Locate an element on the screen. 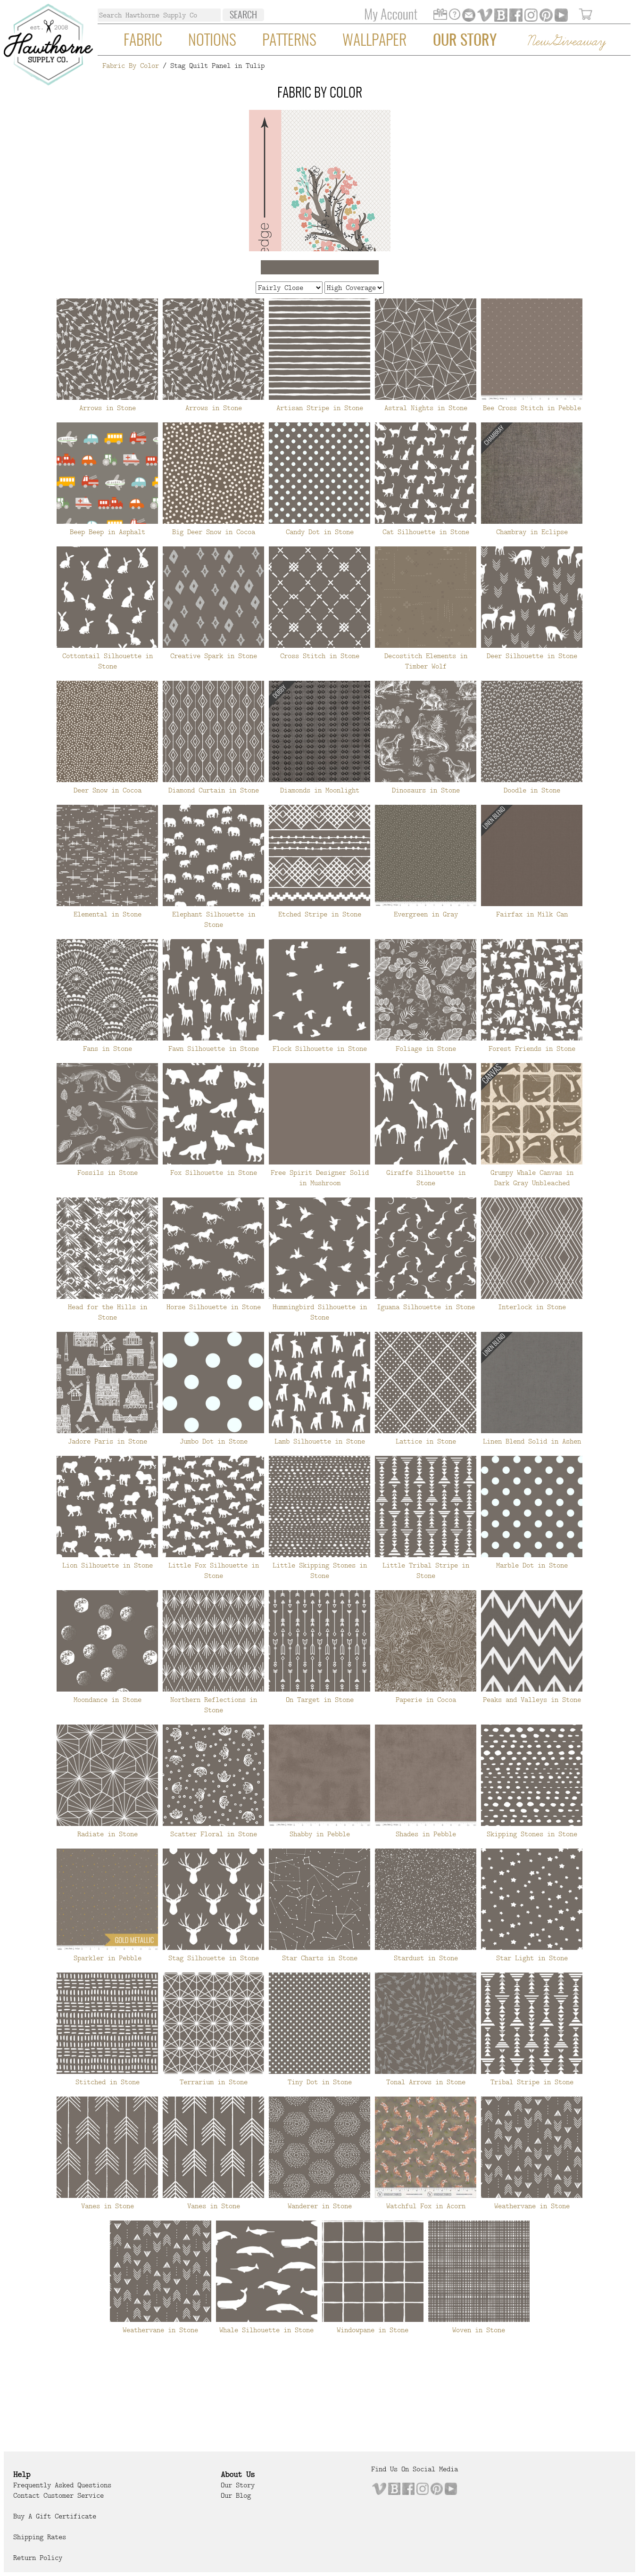 Image resolution: width=639 pixels, height=2576 pixels. Stag Silhouette in Stone is located at coordinates (213, 1958).